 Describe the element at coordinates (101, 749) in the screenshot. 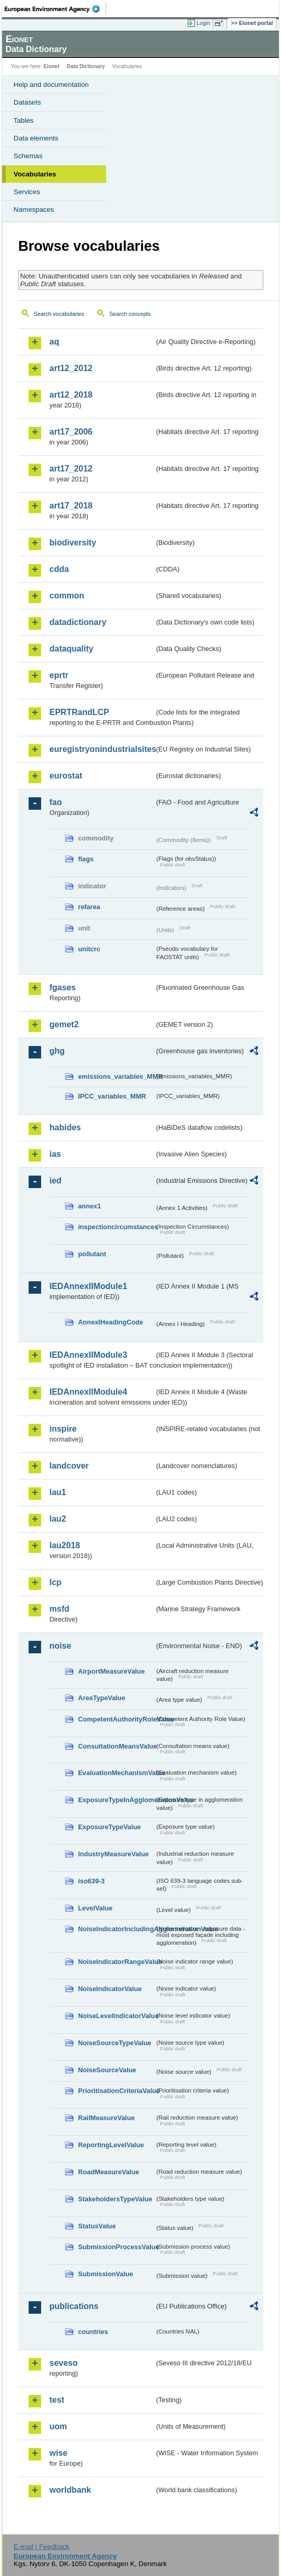

I see `euregistryonindustrialsites` at that location.